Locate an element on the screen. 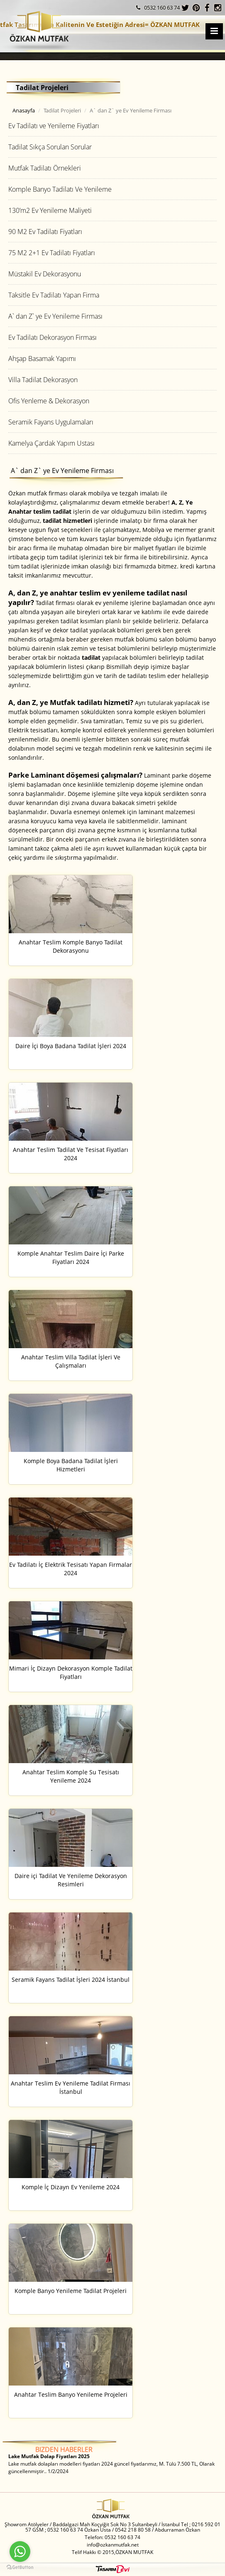  [tab] is located at coordinates (112, 125).